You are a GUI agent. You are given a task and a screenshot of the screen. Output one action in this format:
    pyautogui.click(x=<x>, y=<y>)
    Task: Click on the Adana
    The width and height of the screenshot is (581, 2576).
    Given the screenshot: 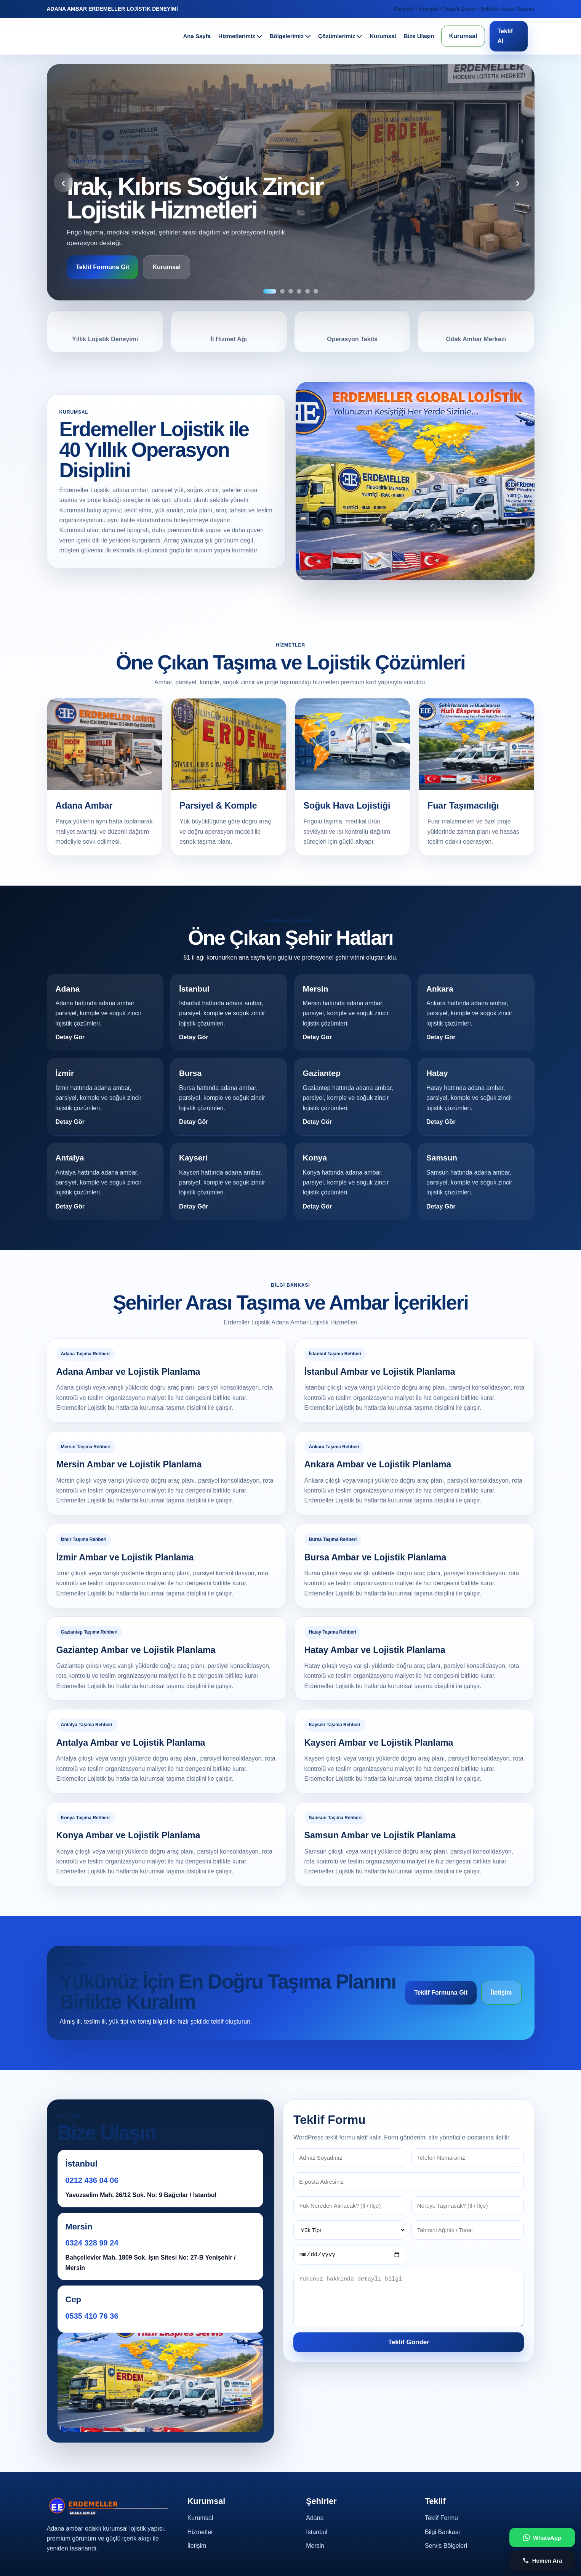 What is the action you would take?
    pyautogui.click(x=314, y=2518)
    